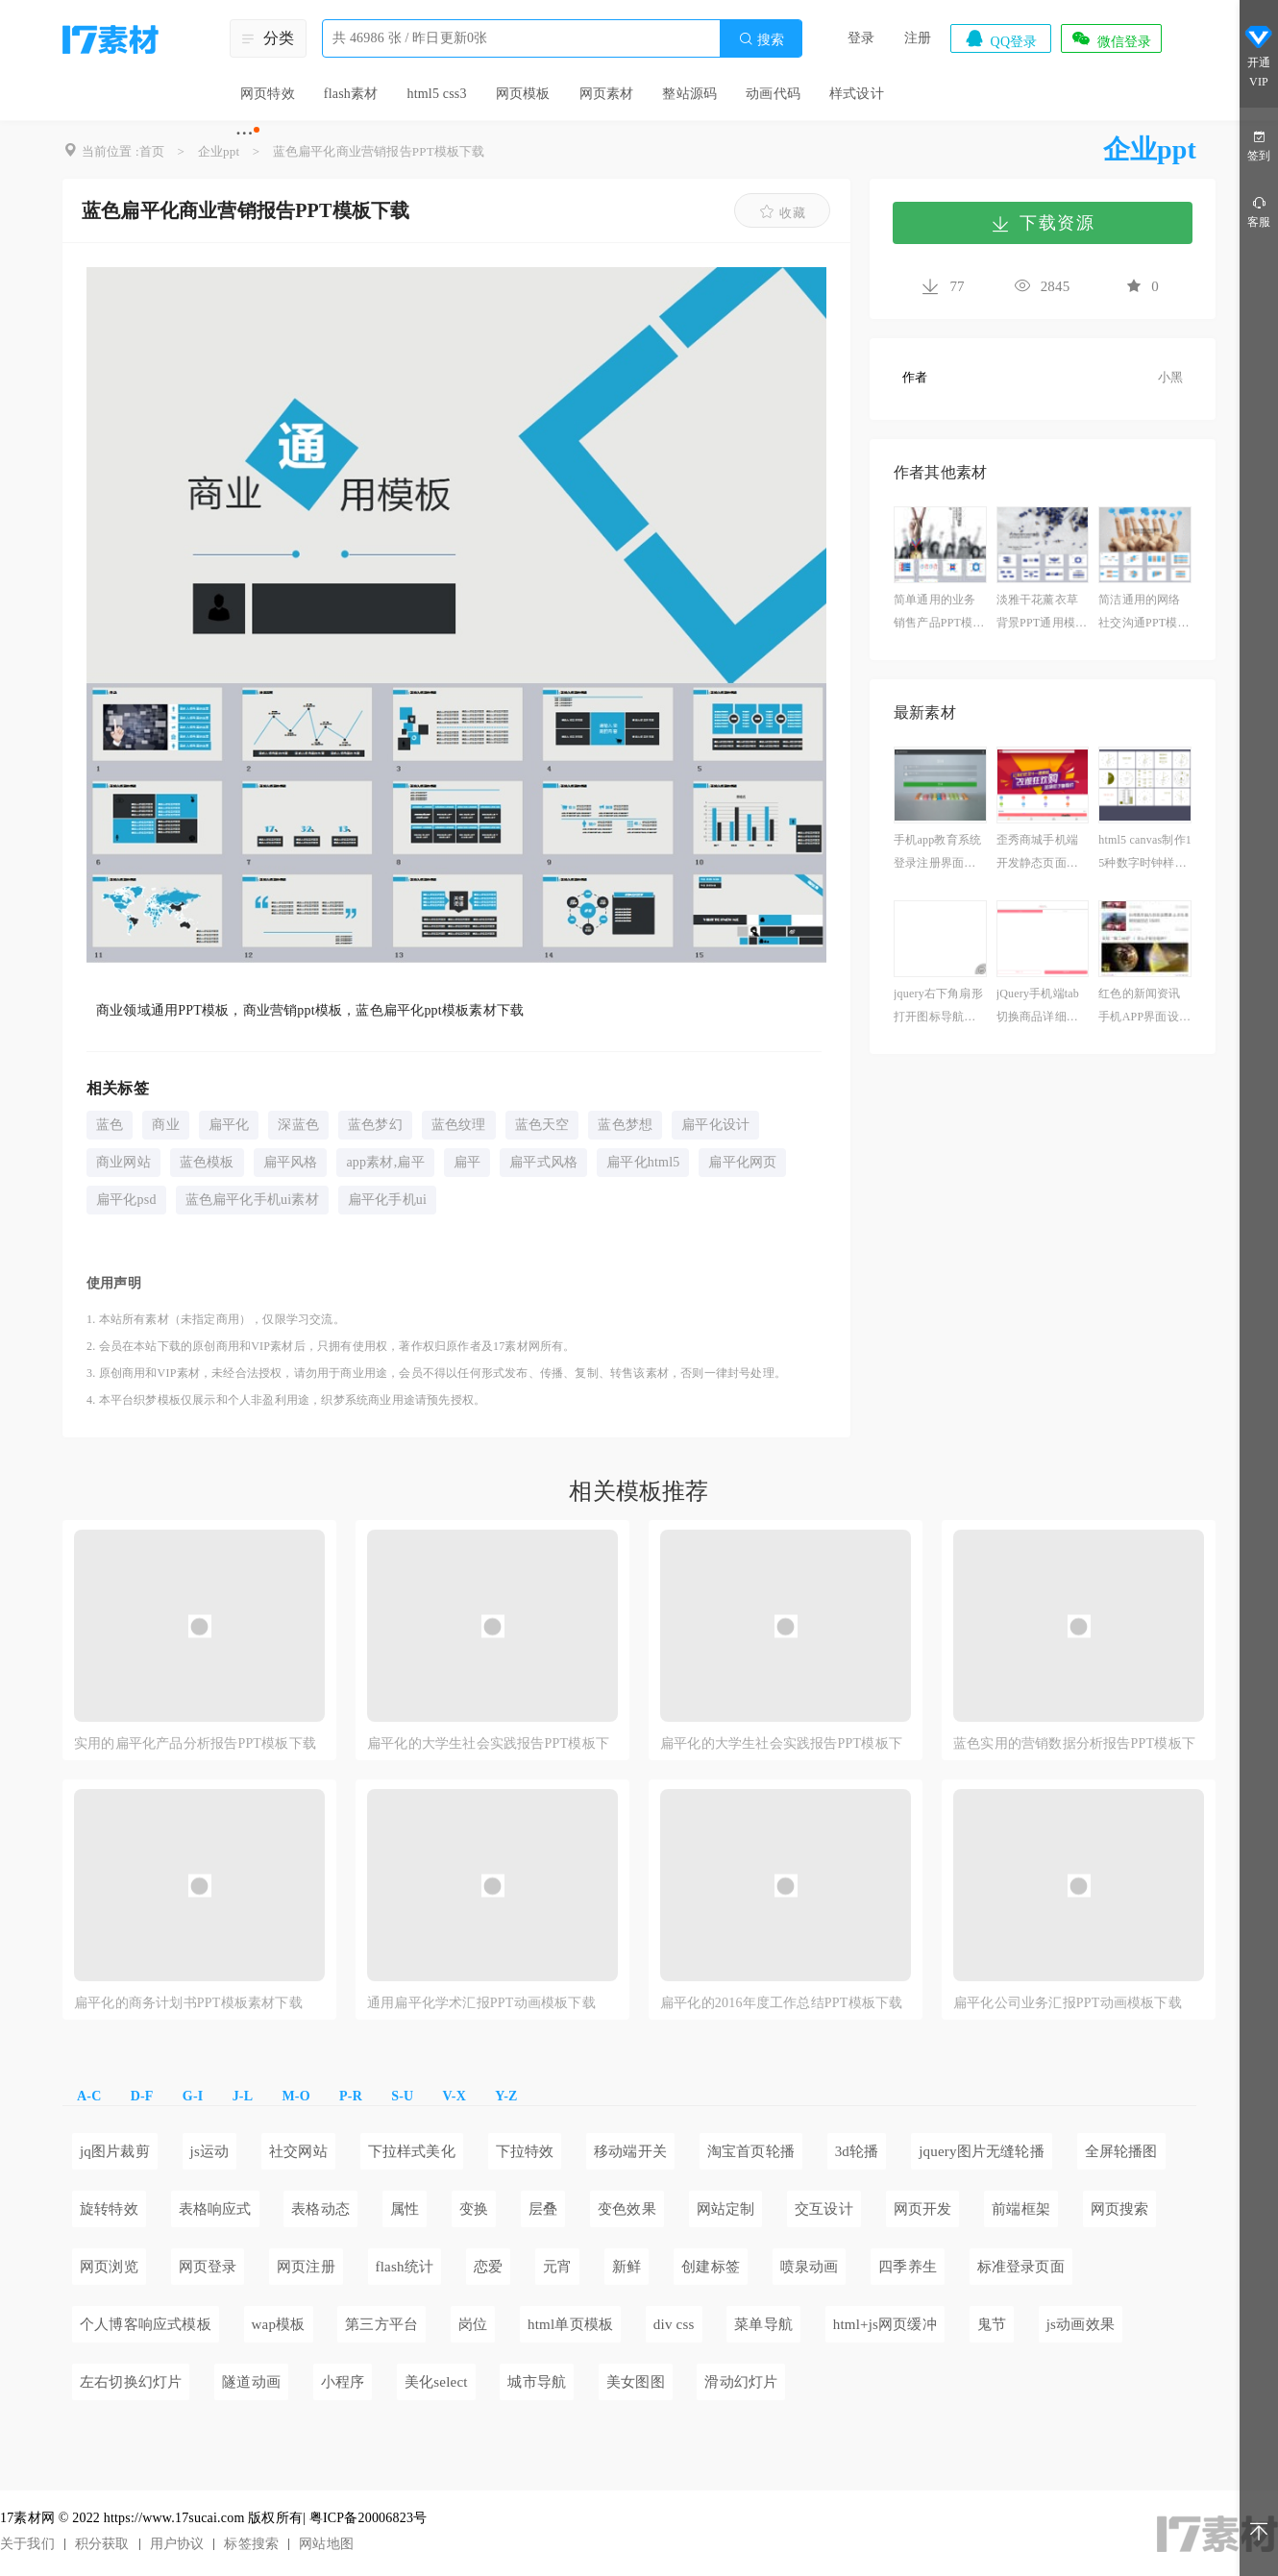 Image resolution: width=1278 pixels, height=2576 pixels. What do you see at coordinates (939, 613) in the screenshot?
I see `简单通用的业务销售产品PPT模板下载` at bounding box center [939, 613].